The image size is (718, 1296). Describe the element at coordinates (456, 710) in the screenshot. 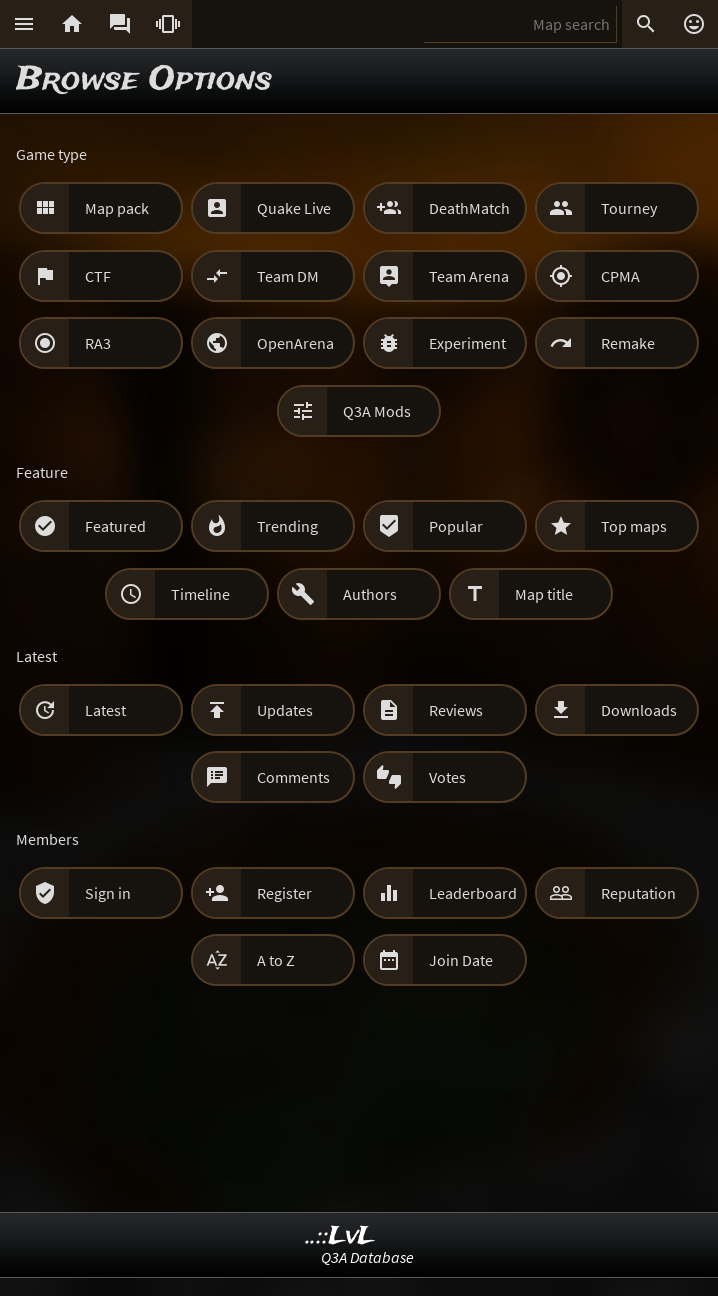

I see `Reviews` at that location.